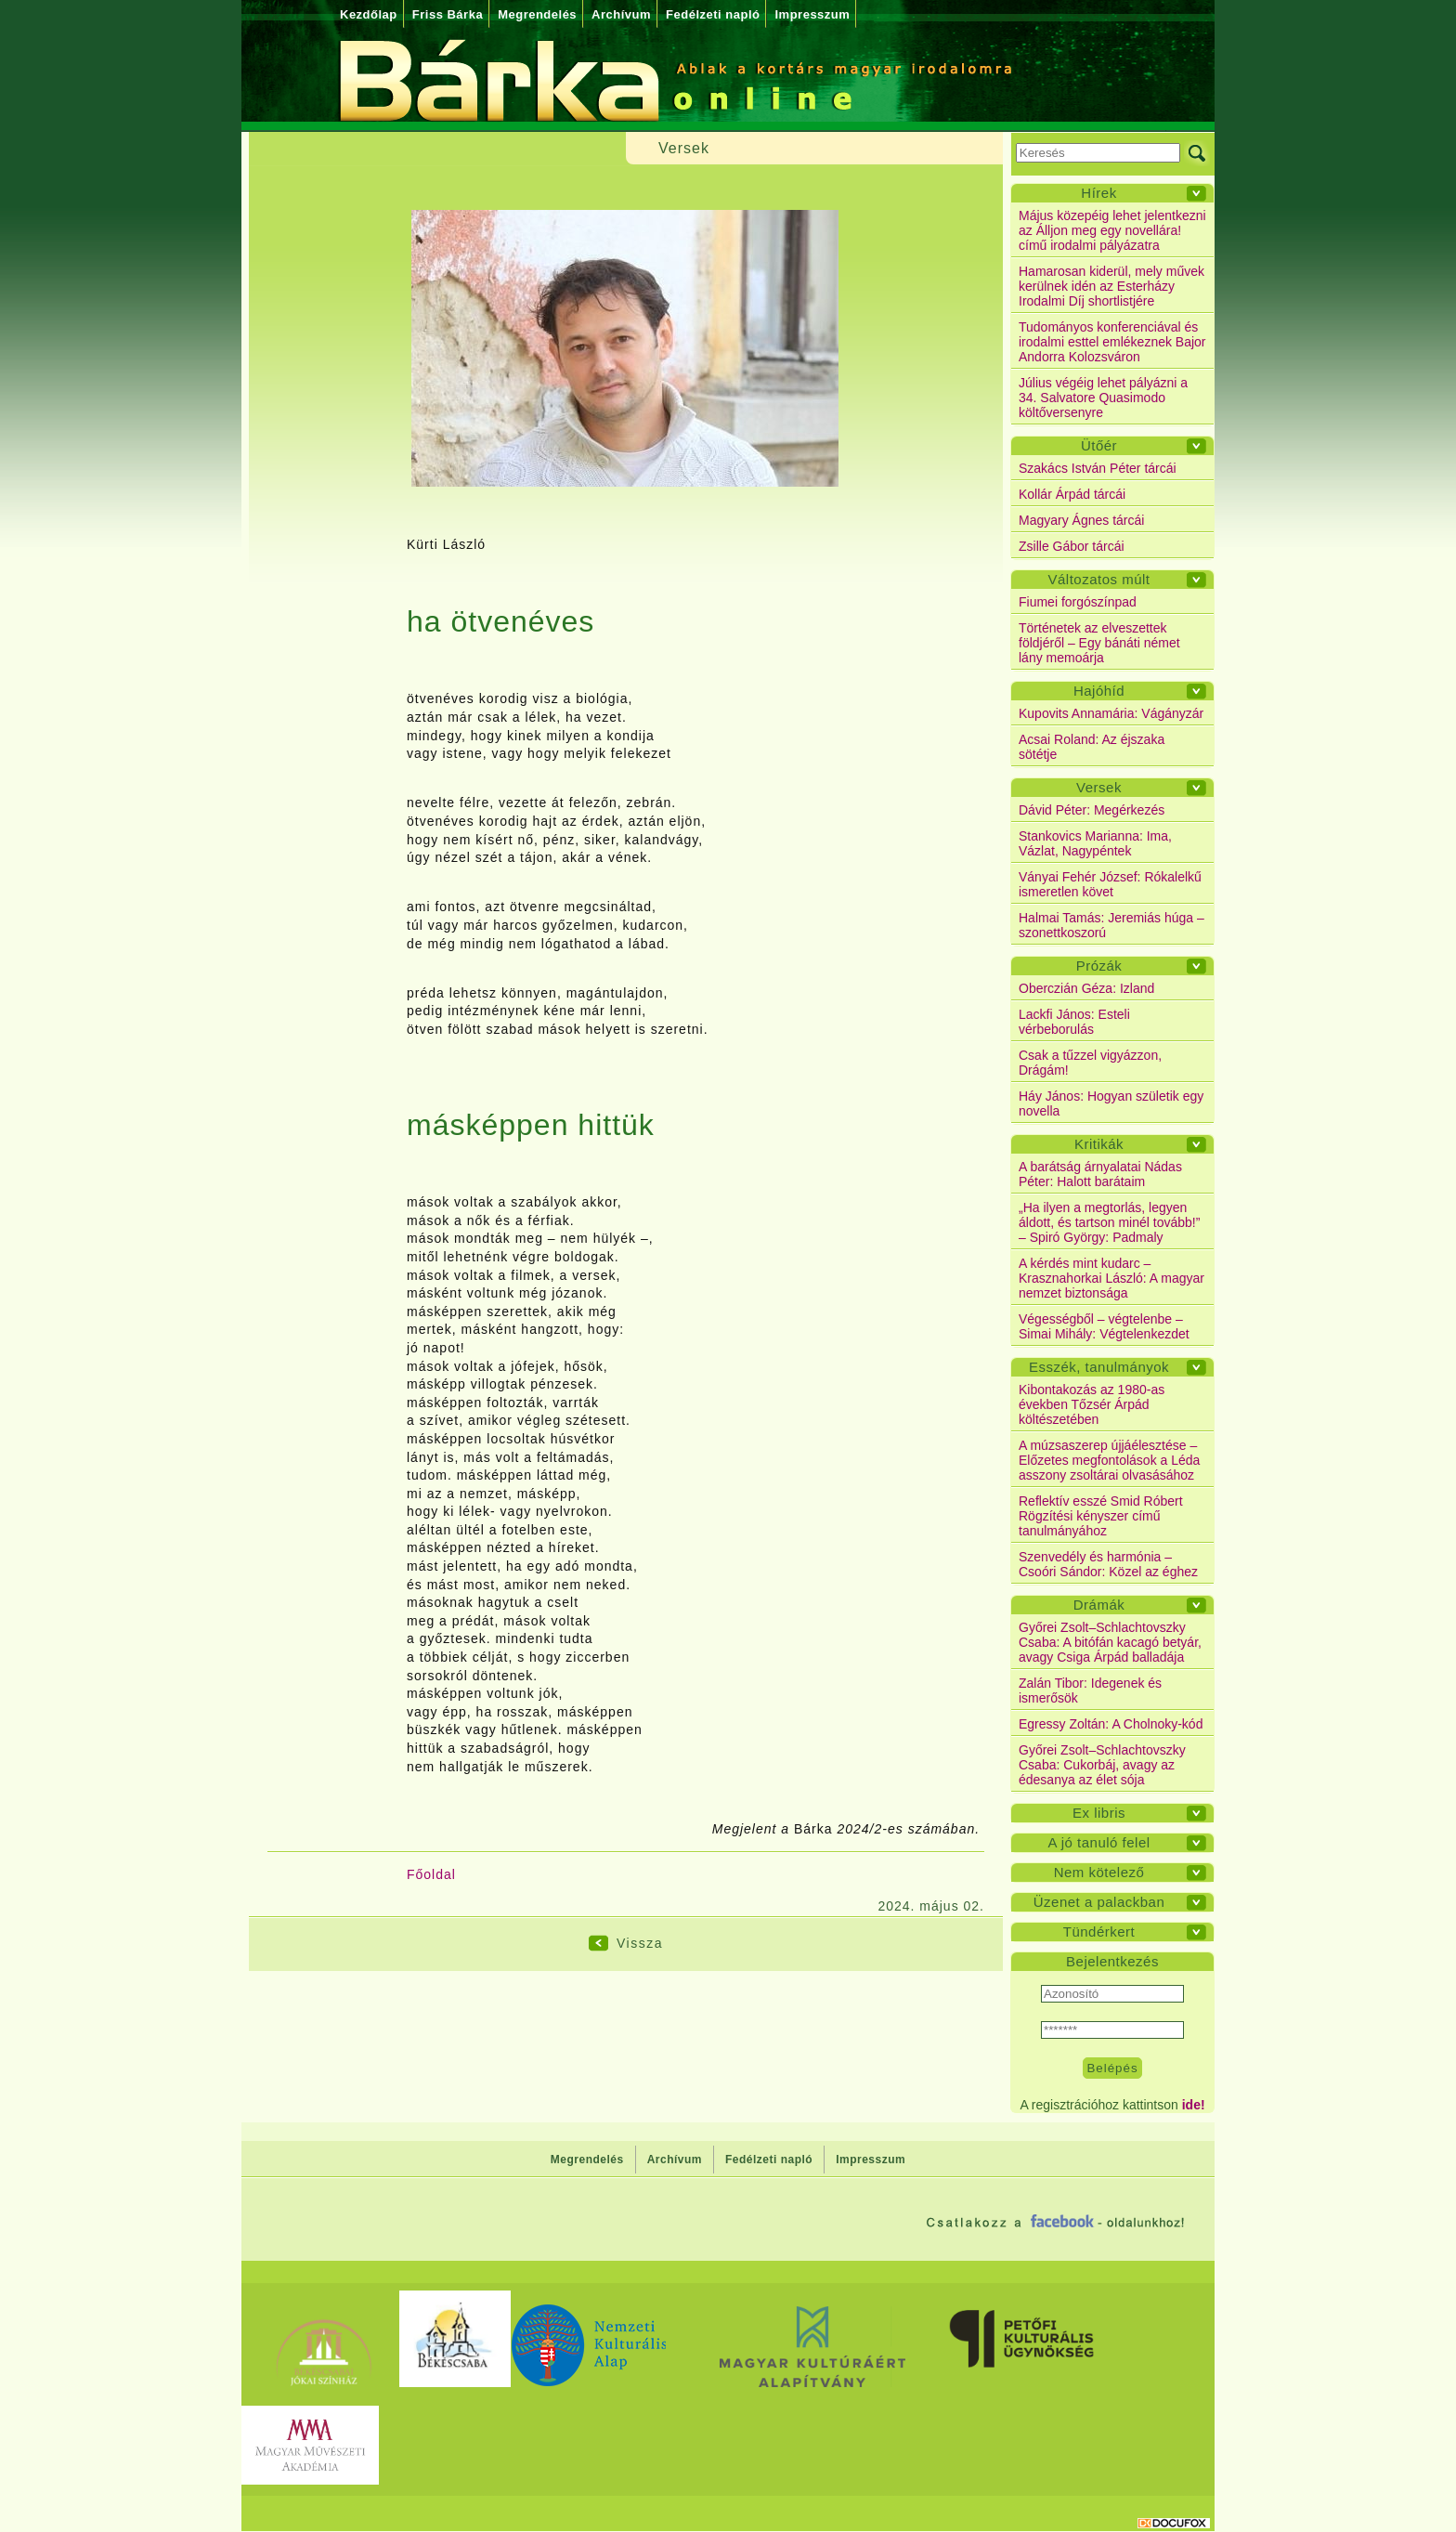 This screenshot has width=1456, height=2532. What do you see at coordinates (1074, 1022) in the screenshot?
I see `Lackfi János: Esteli vérbeborulás` at bounding box center [1074, 1022].